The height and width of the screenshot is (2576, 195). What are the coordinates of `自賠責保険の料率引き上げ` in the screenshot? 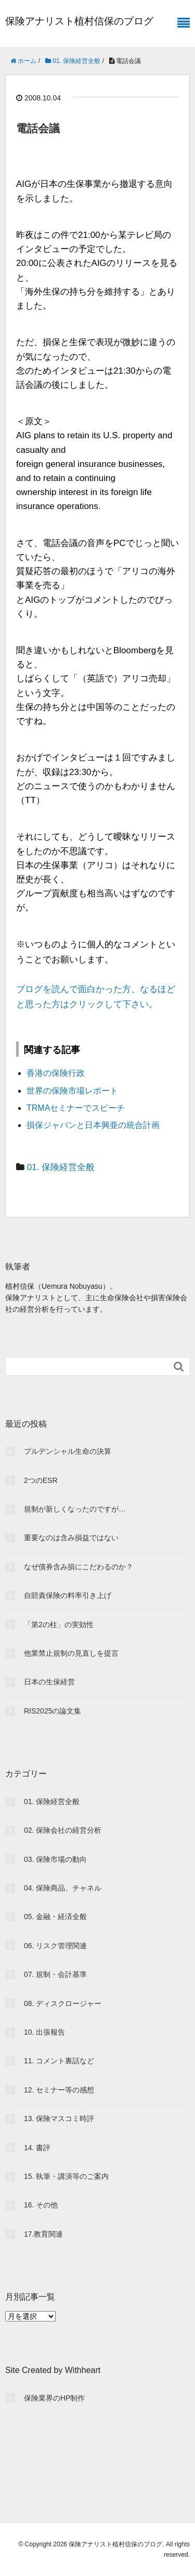 It's located at (67, 1595).